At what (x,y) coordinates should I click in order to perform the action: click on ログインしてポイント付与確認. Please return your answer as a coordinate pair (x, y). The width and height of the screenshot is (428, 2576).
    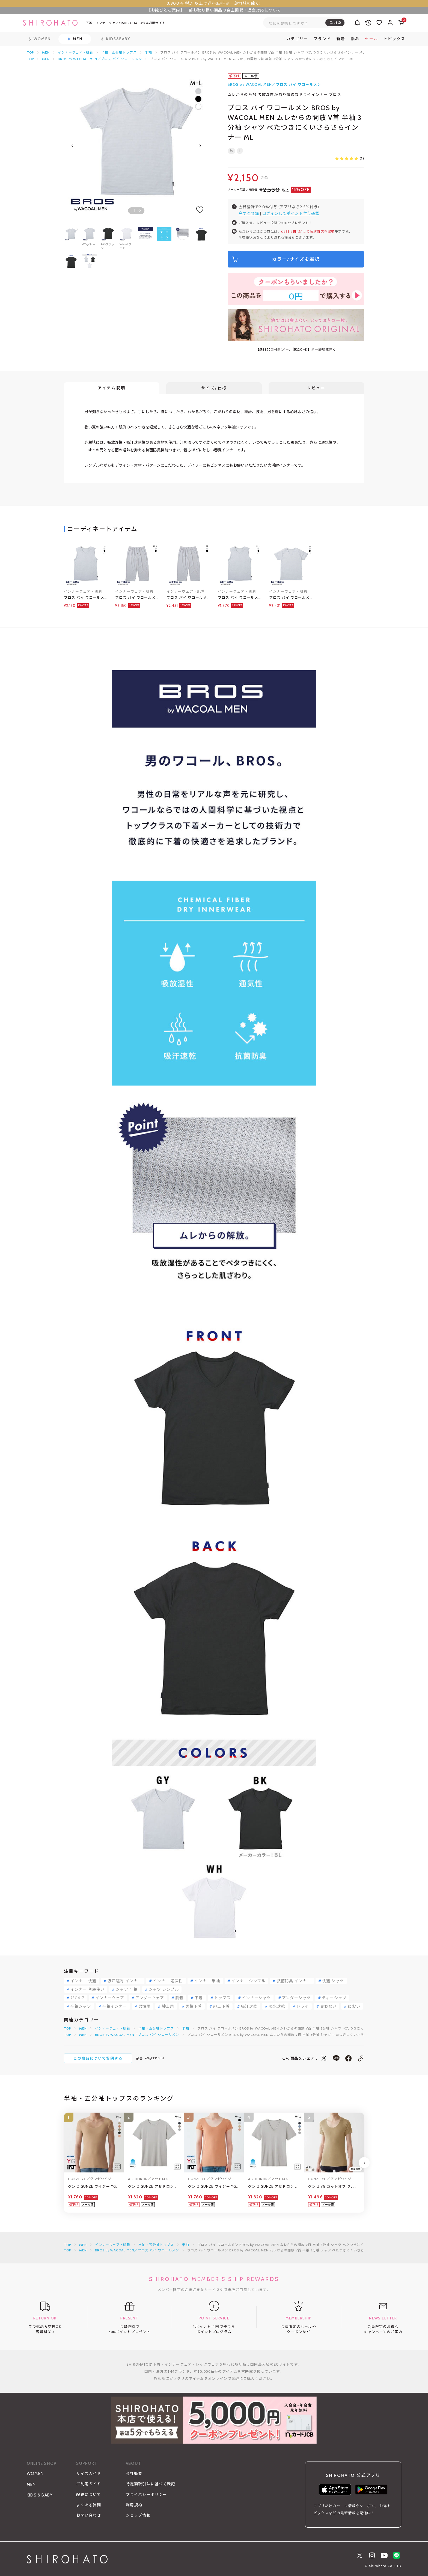
    Looking at the image, I should click on (290, 213).